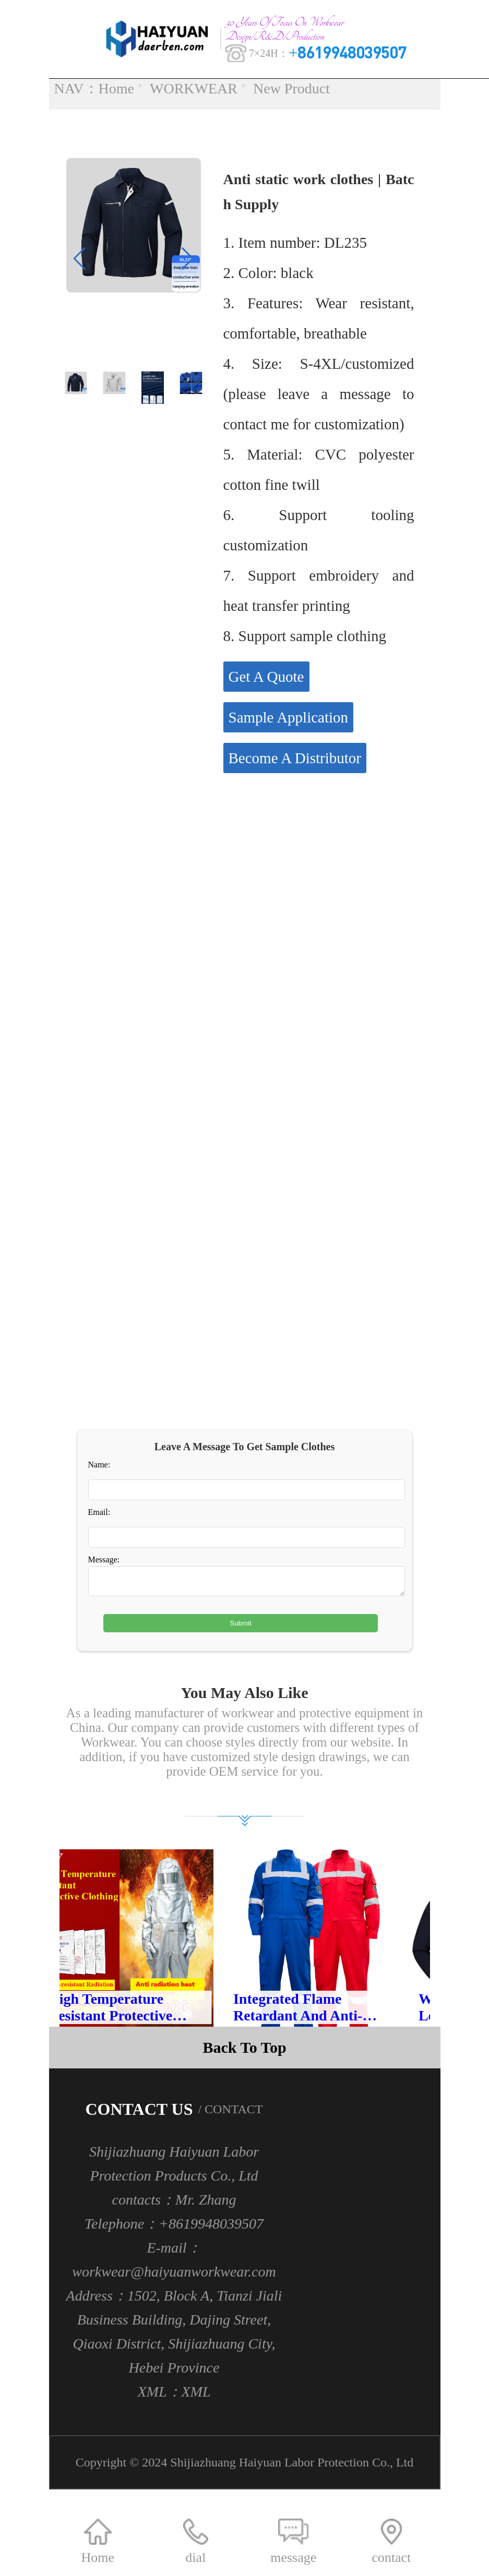 The width and height of the screenshot is (489, 2576). I want to click on [button], so click(188, 262).